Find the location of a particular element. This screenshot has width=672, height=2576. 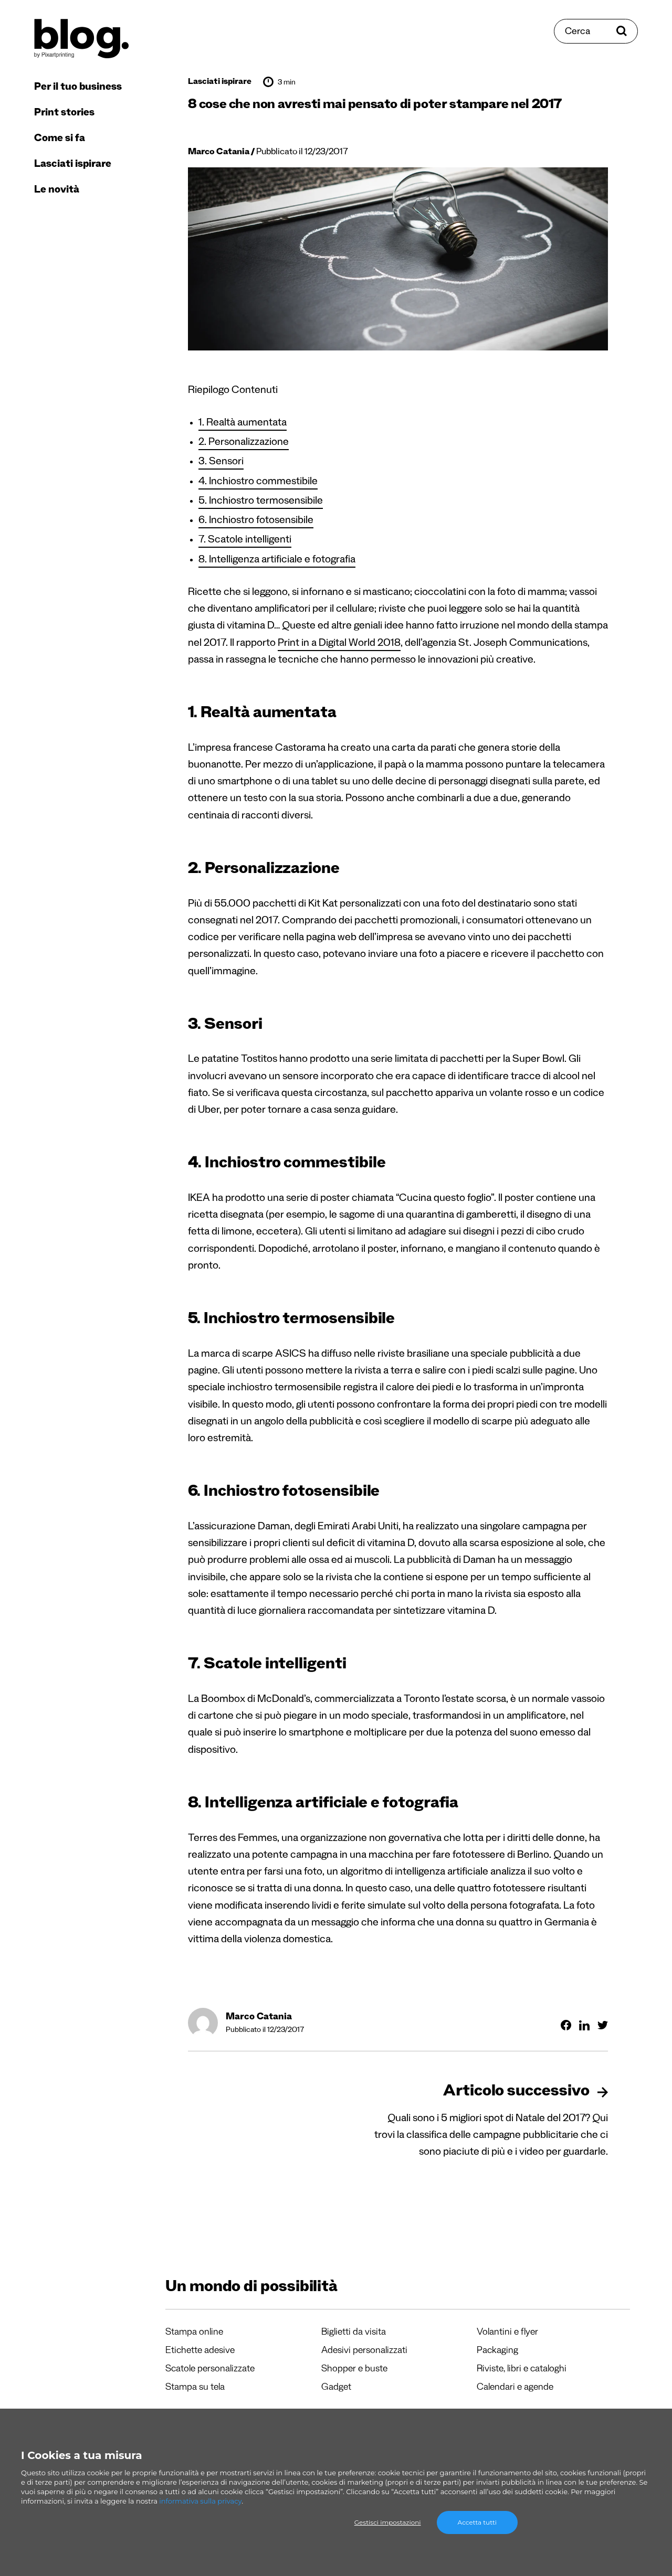

[Cerca] is located at coordinates (596, 31).